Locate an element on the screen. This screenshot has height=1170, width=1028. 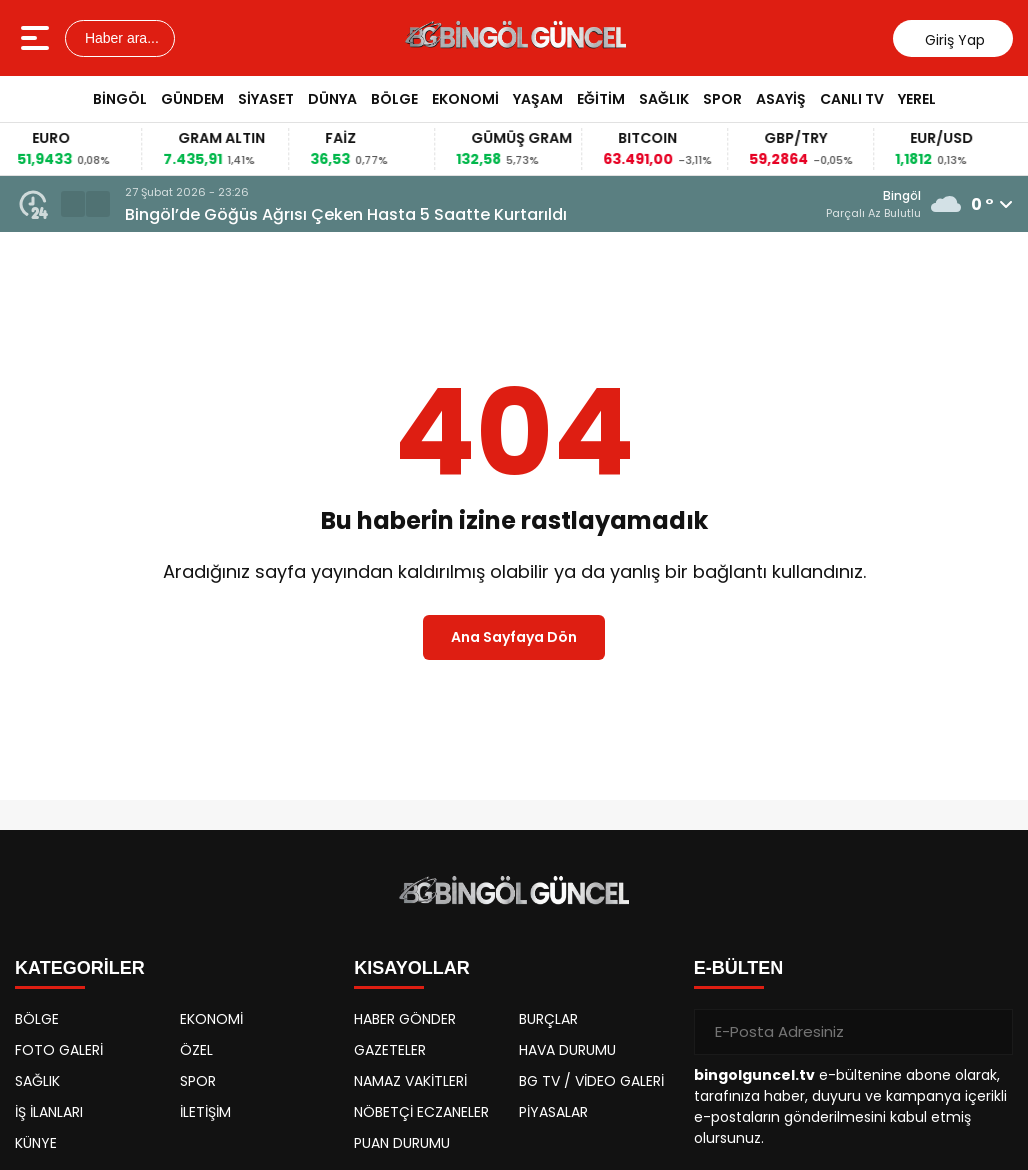
Bingöl’de Göğüs Ağrısı Çeken Hasta 5 Saatte Kurtarıldı is located at coordinates (346, 214).